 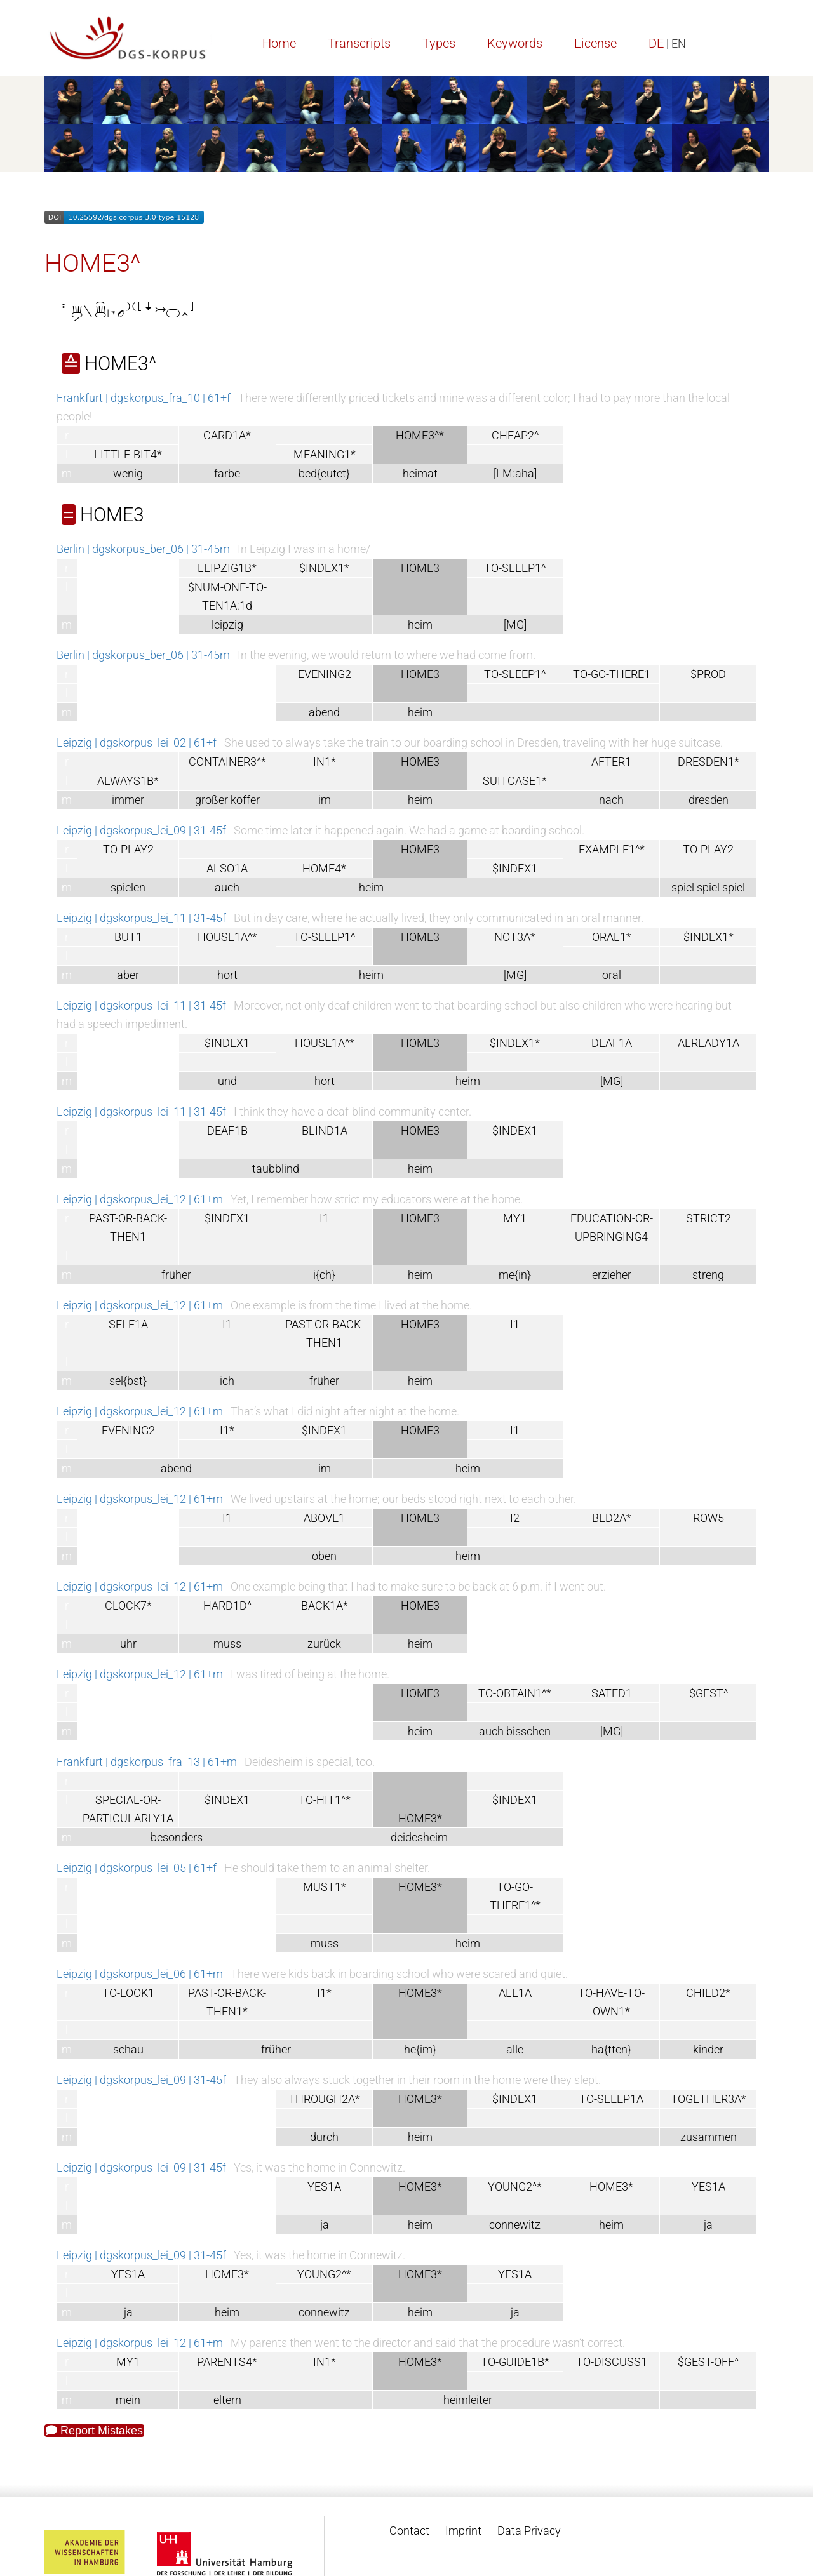 I want to click on MY1, so click(x=515, y=1218).